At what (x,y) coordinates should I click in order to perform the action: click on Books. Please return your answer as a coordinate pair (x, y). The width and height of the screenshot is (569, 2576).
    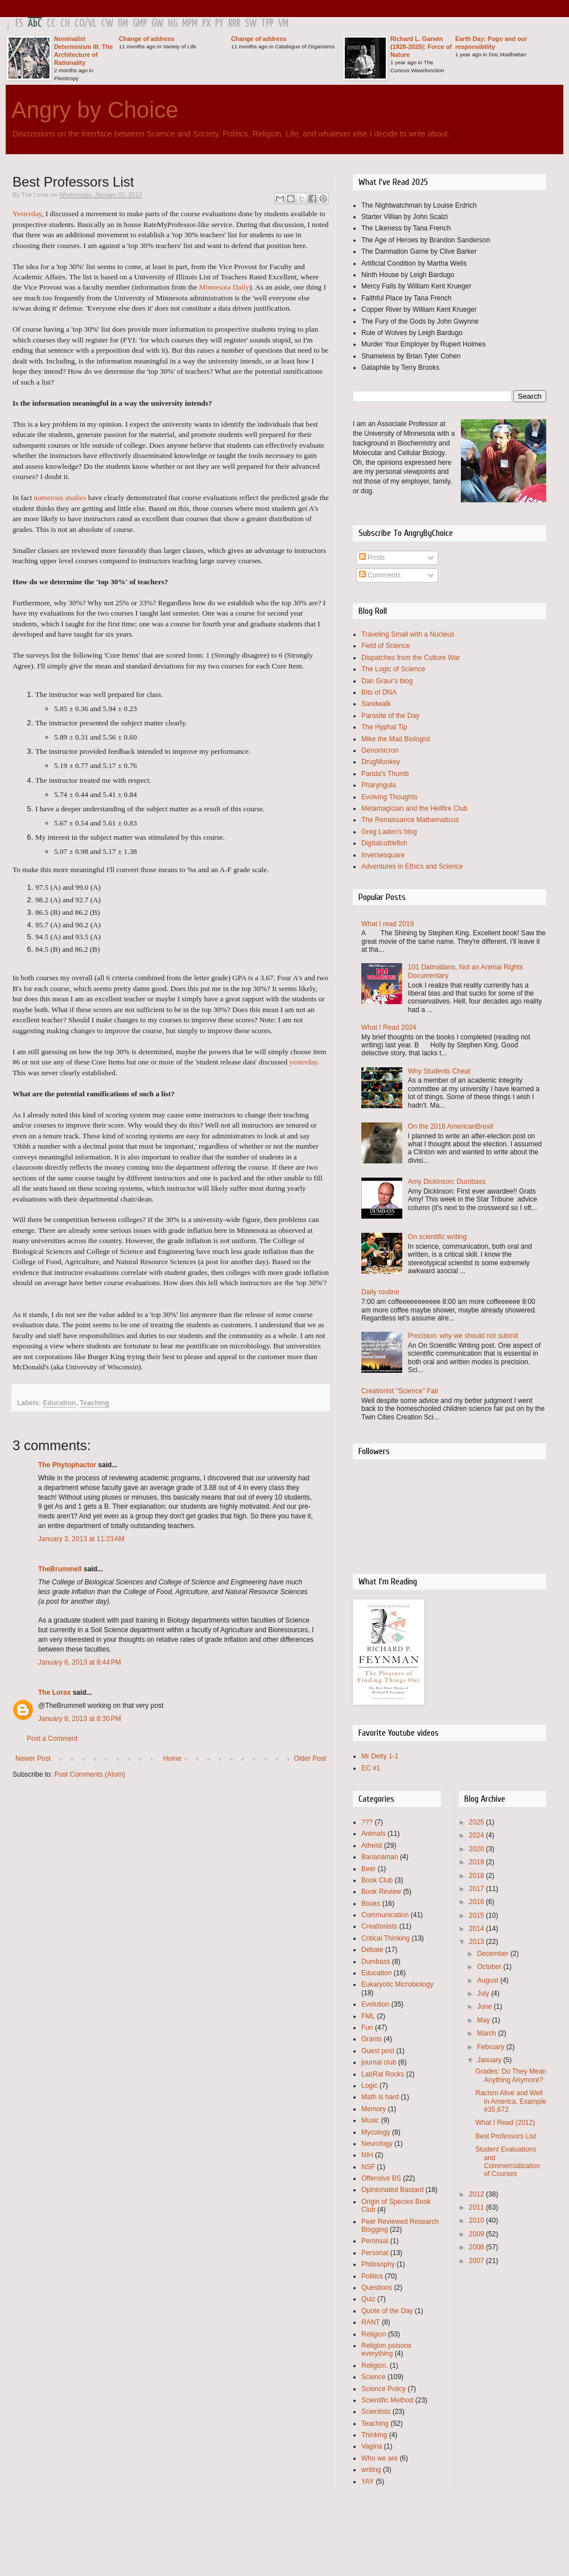
    Looking at the image, I should click on (370, 1904).